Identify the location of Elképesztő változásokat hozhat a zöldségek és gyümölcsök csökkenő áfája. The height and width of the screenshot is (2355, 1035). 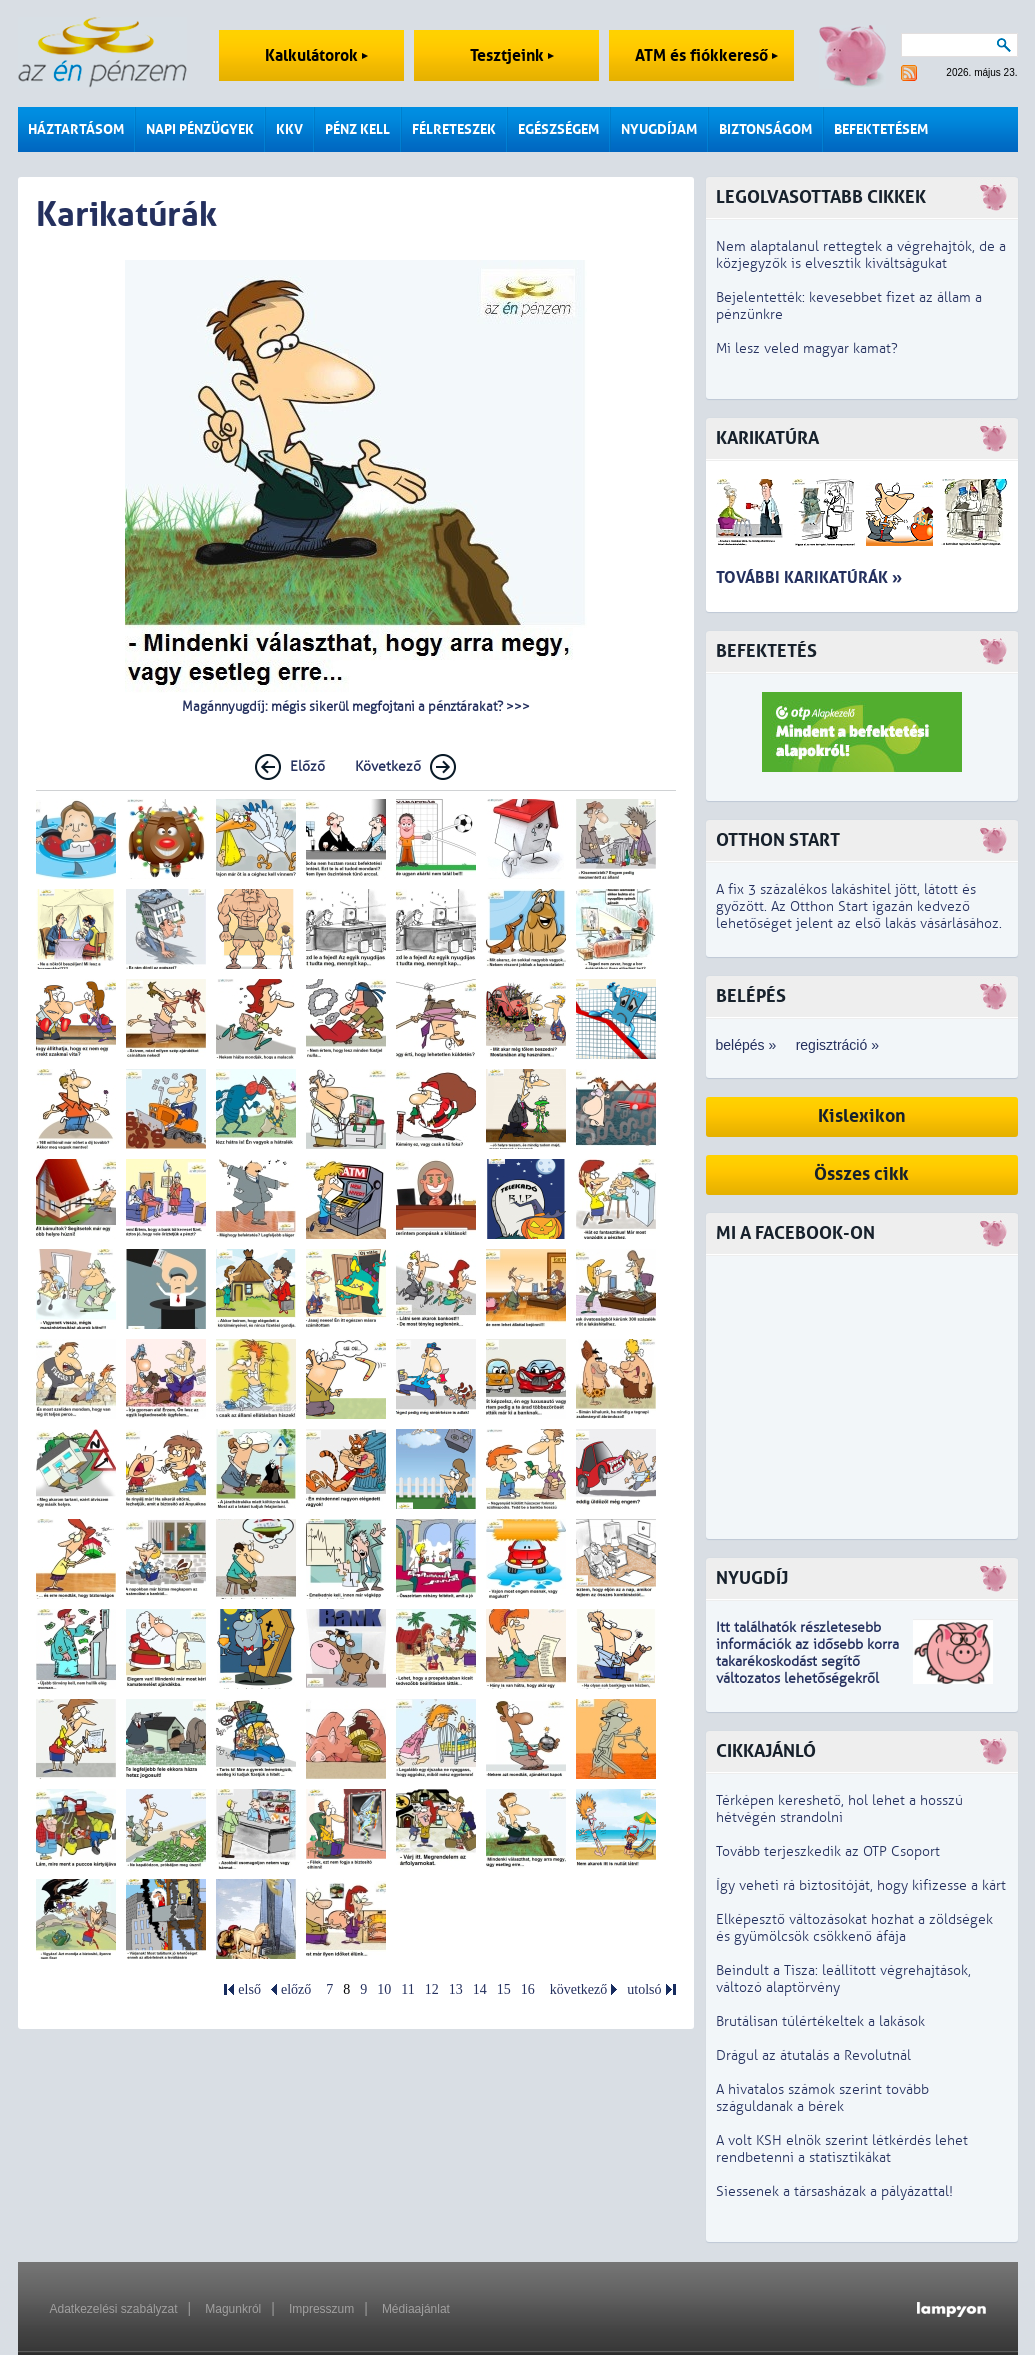
(854, 1928).